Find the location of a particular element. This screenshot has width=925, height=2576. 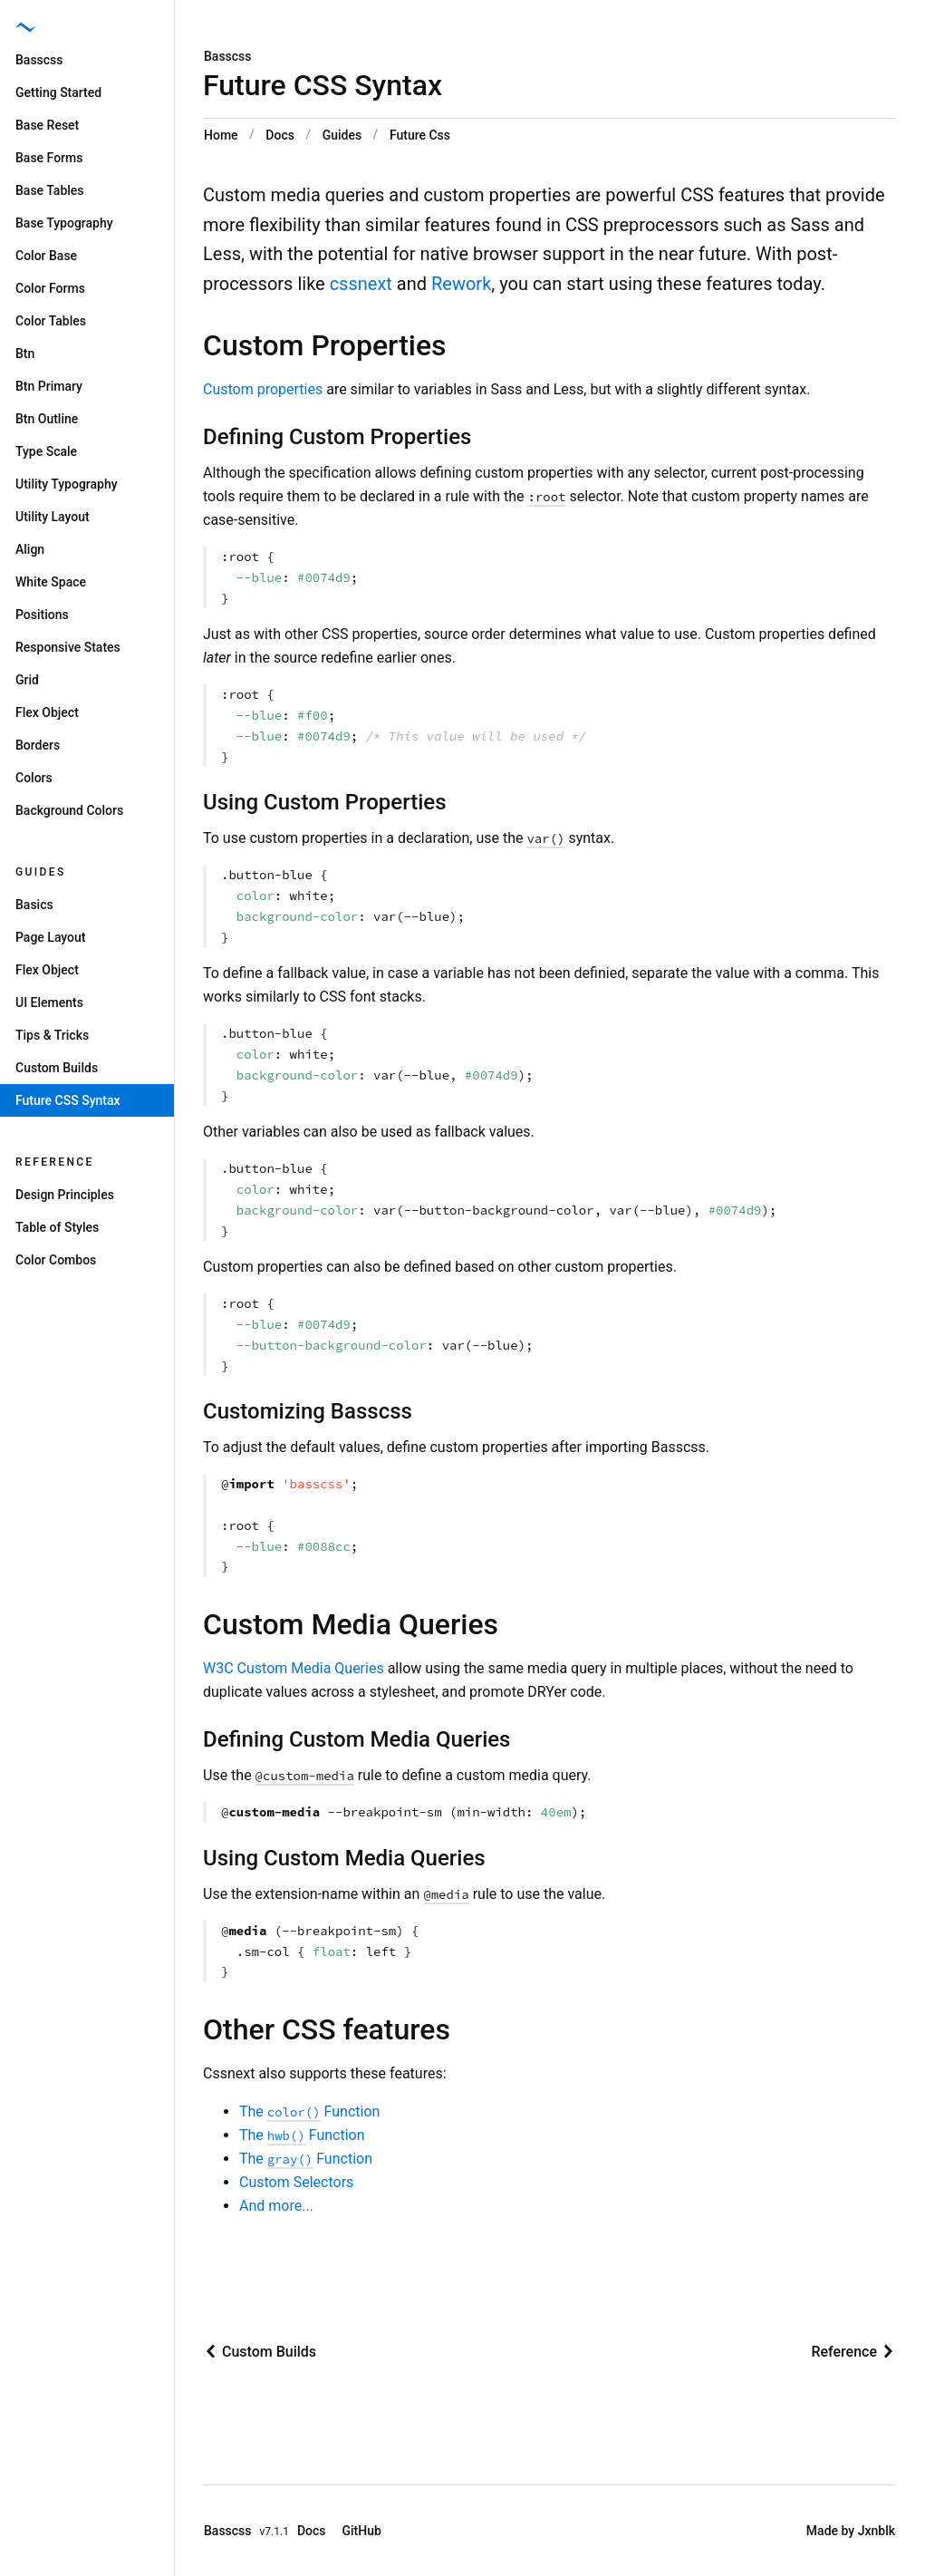

Btn Outline is located at coordinates (46, 419).